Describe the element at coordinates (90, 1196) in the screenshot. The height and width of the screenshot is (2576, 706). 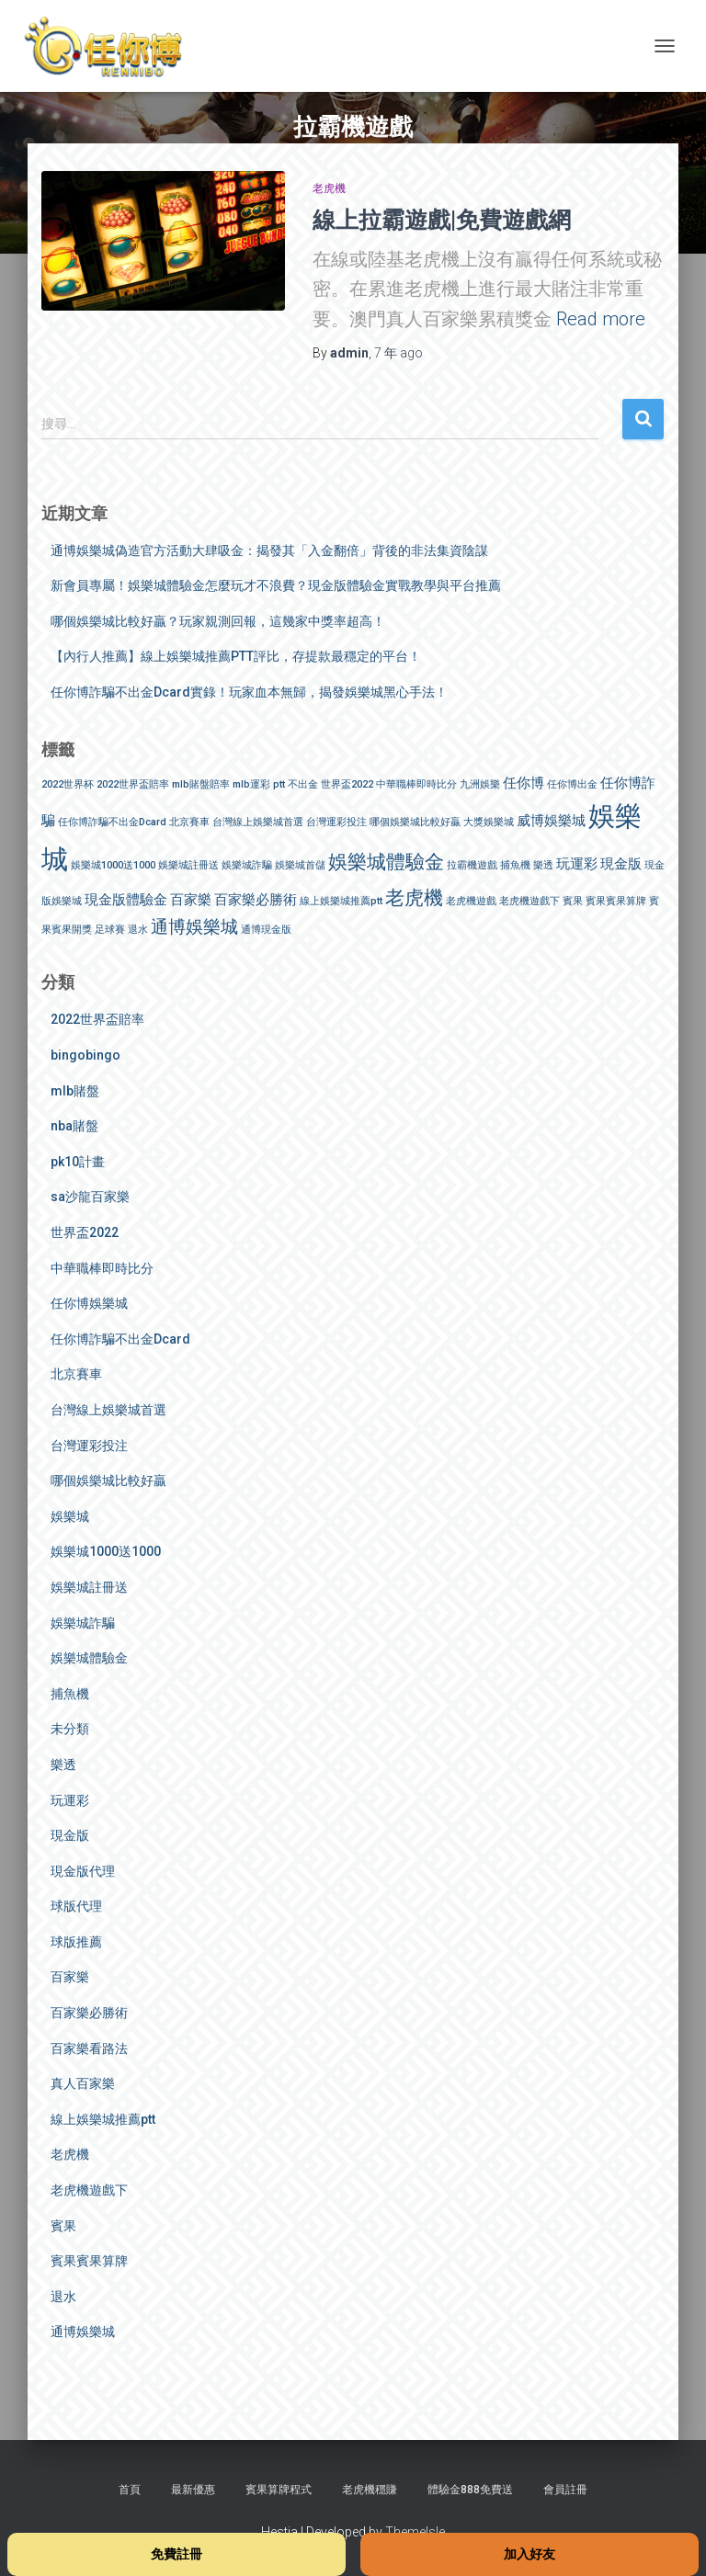
I see `sa沙龍百家樂` at that location.